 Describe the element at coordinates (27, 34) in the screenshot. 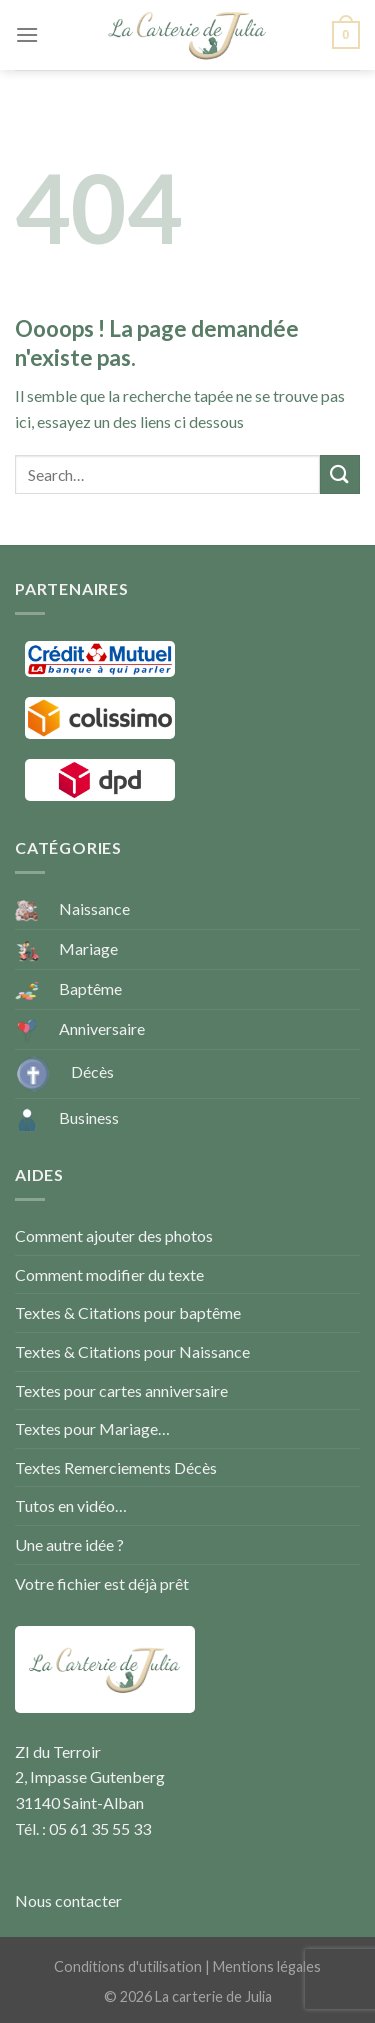

I see `[Menu]` at that location.